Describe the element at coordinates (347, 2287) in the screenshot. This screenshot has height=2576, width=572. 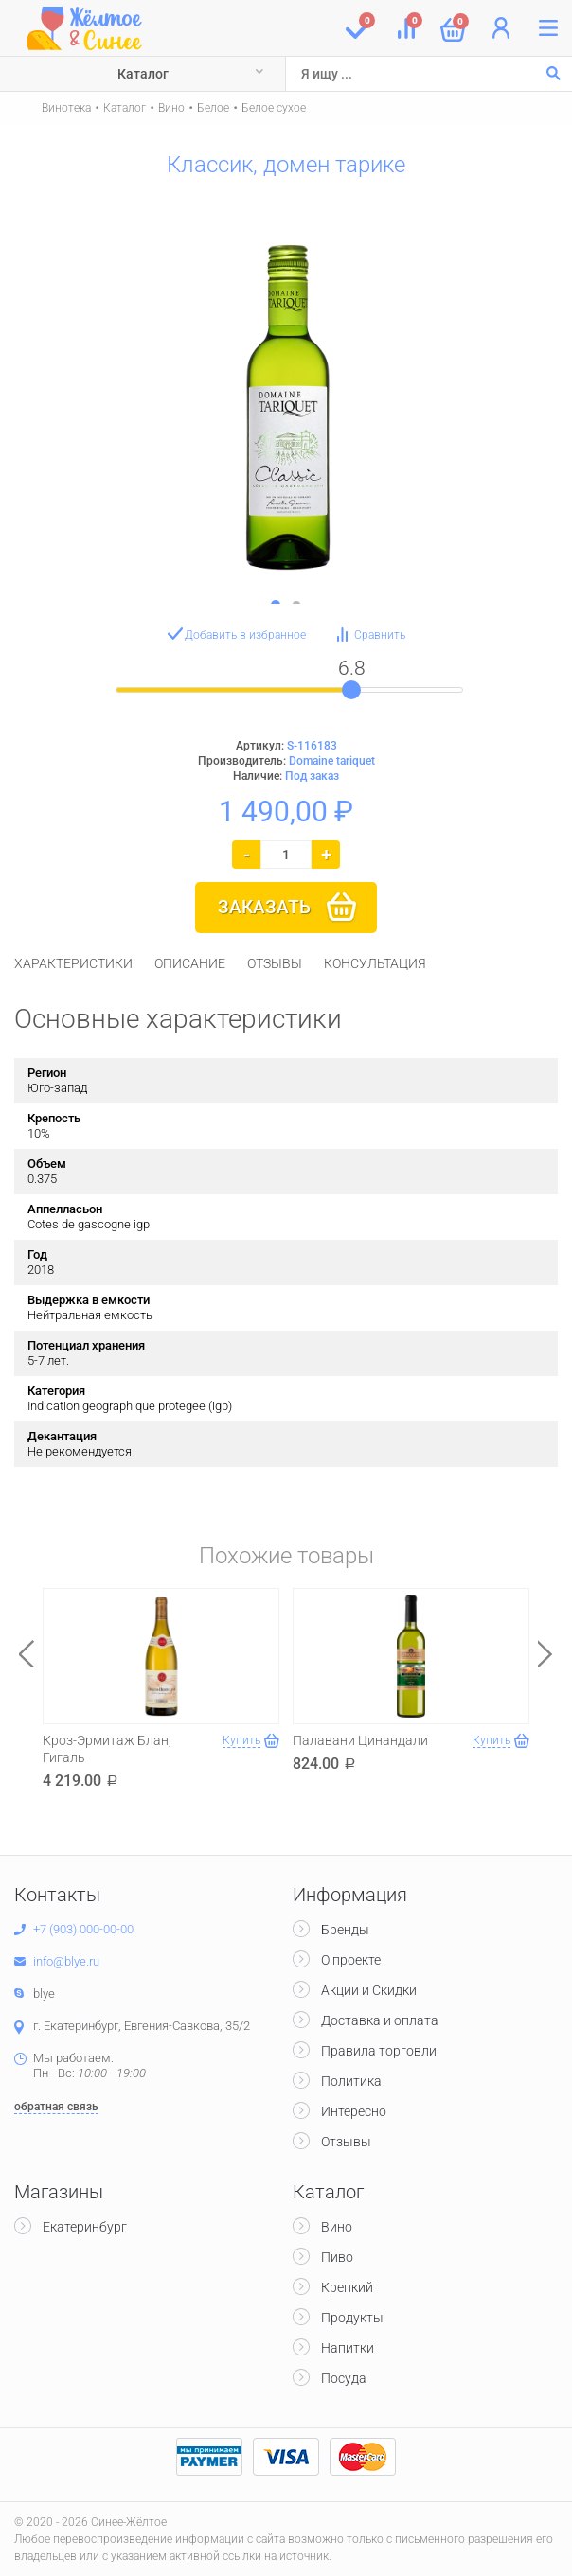
I see `Крепкий` at that location.